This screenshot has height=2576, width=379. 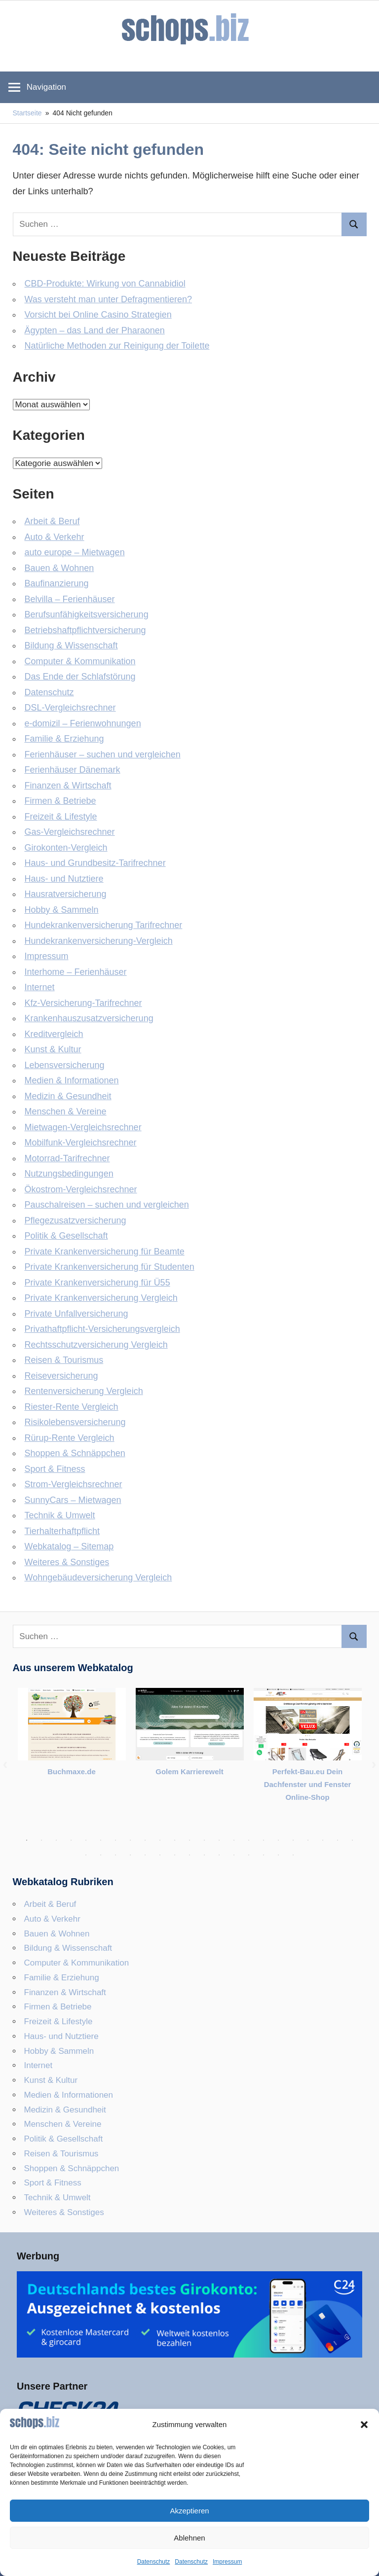 What do you see at coordinates (153, 2561) in the screenshot?
I see `Datenschutz` at bounding box center [153, 2561].